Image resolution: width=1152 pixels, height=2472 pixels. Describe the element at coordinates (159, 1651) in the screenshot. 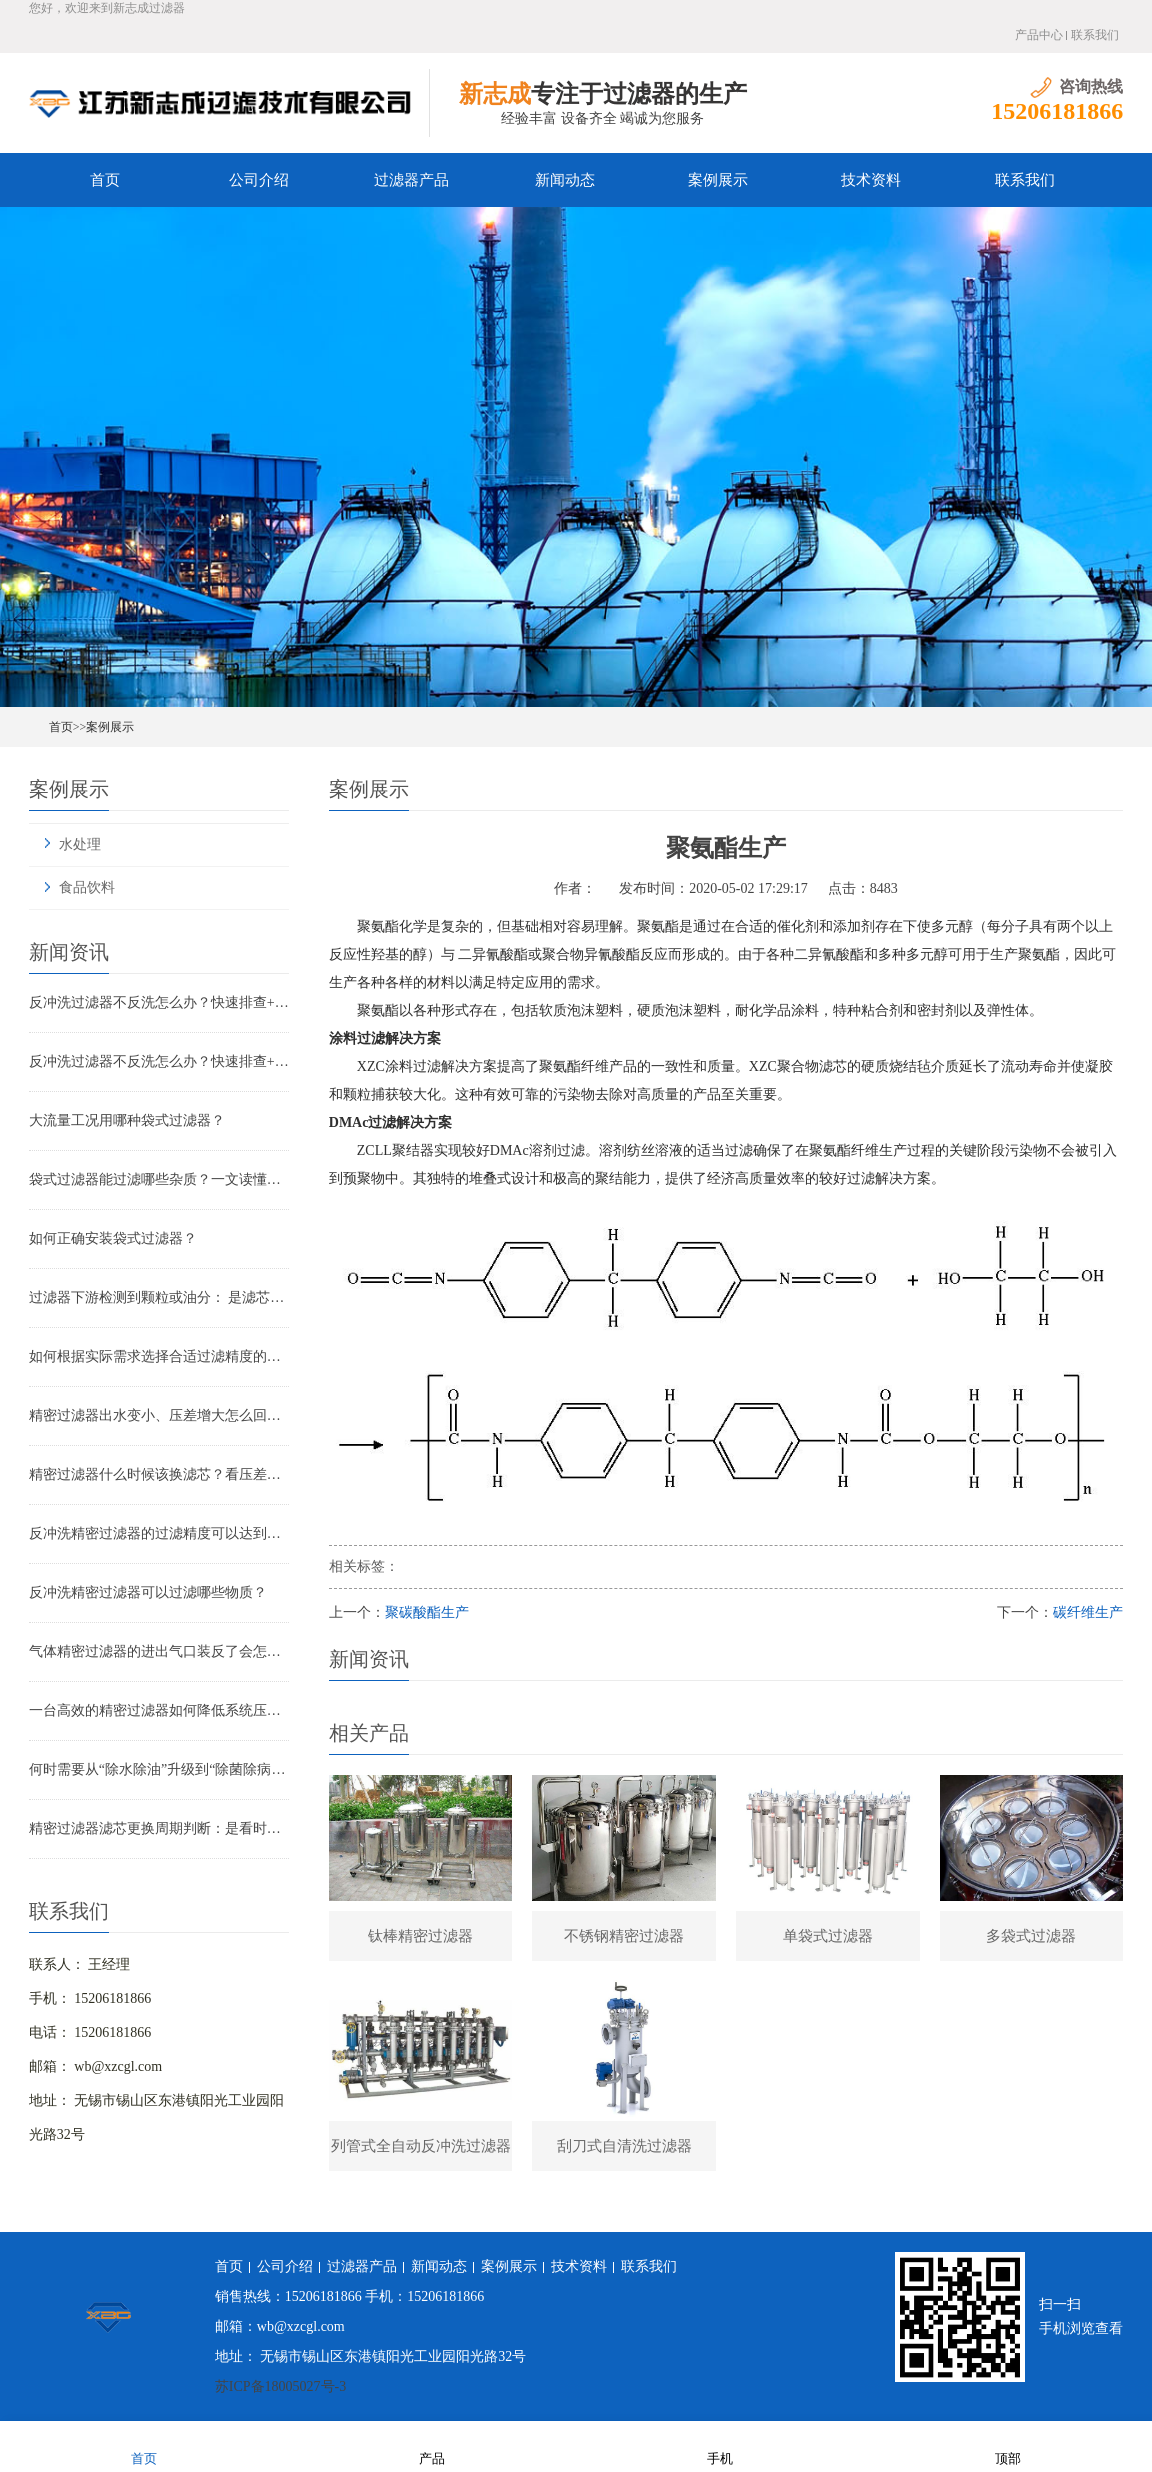

I see `气体精密过滤器的进出气口装反了会怎样？` at that location.